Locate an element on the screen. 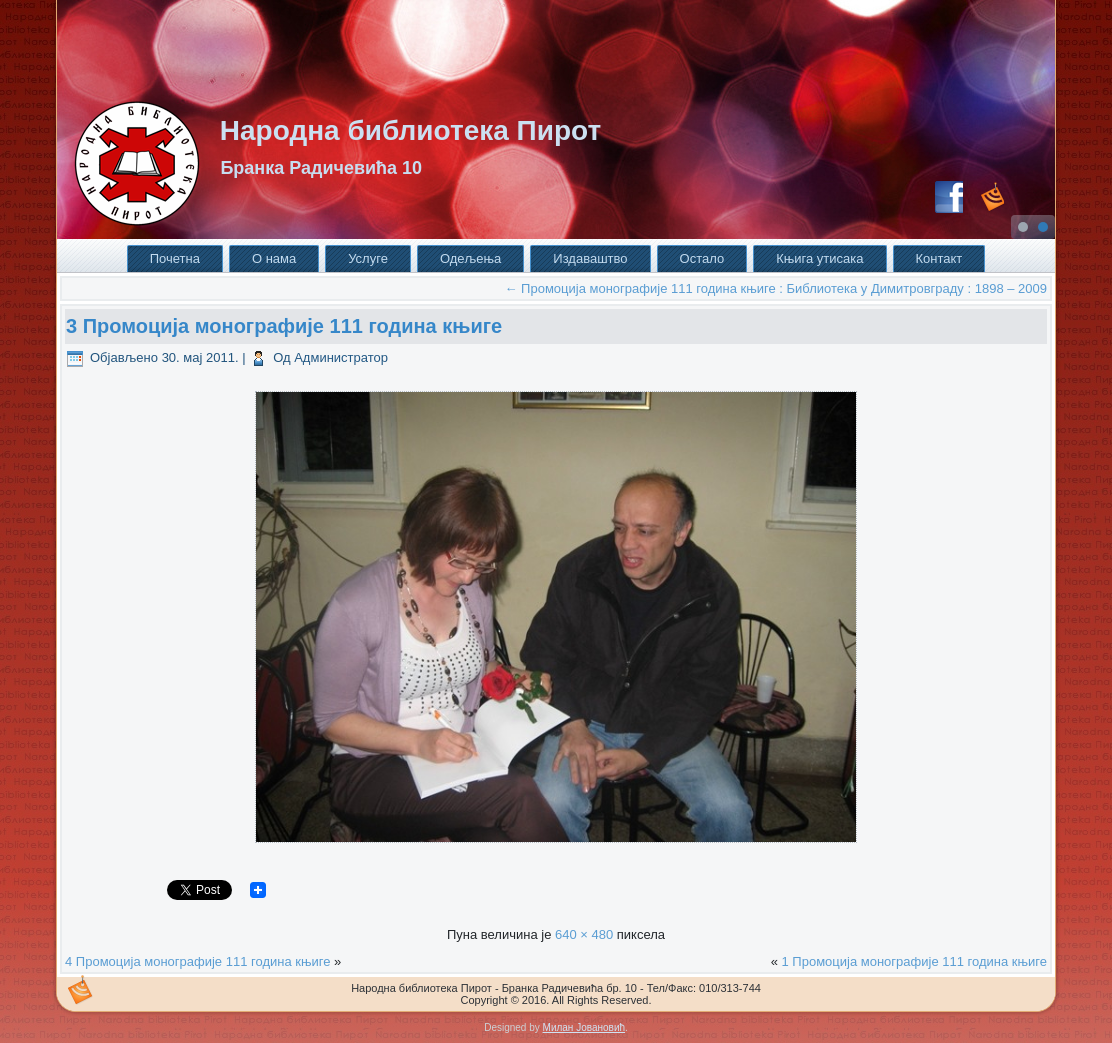  О нама is located at coordinates (274, 258).